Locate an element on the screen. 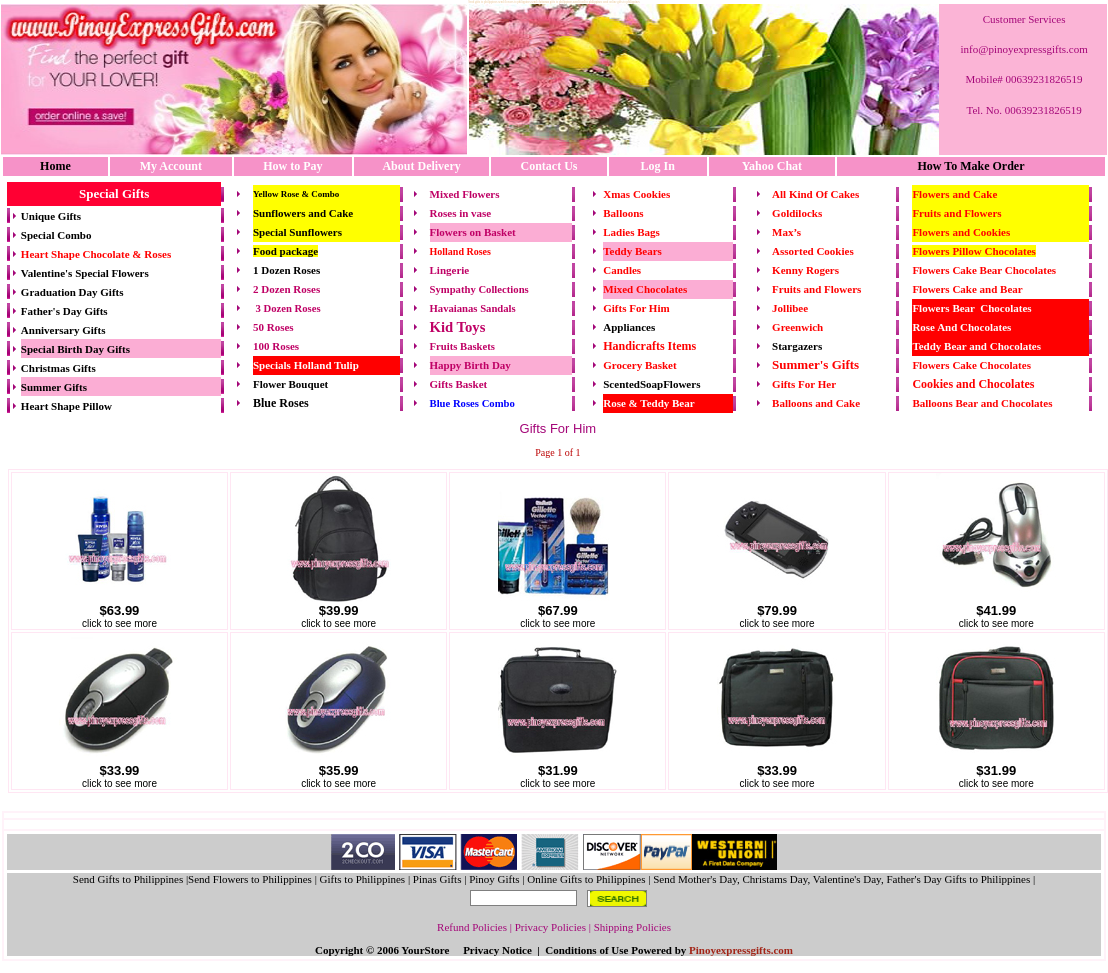 The height and width of the screenshot is (973, 1108). How To Make Order is located at coordinates (970, 166).